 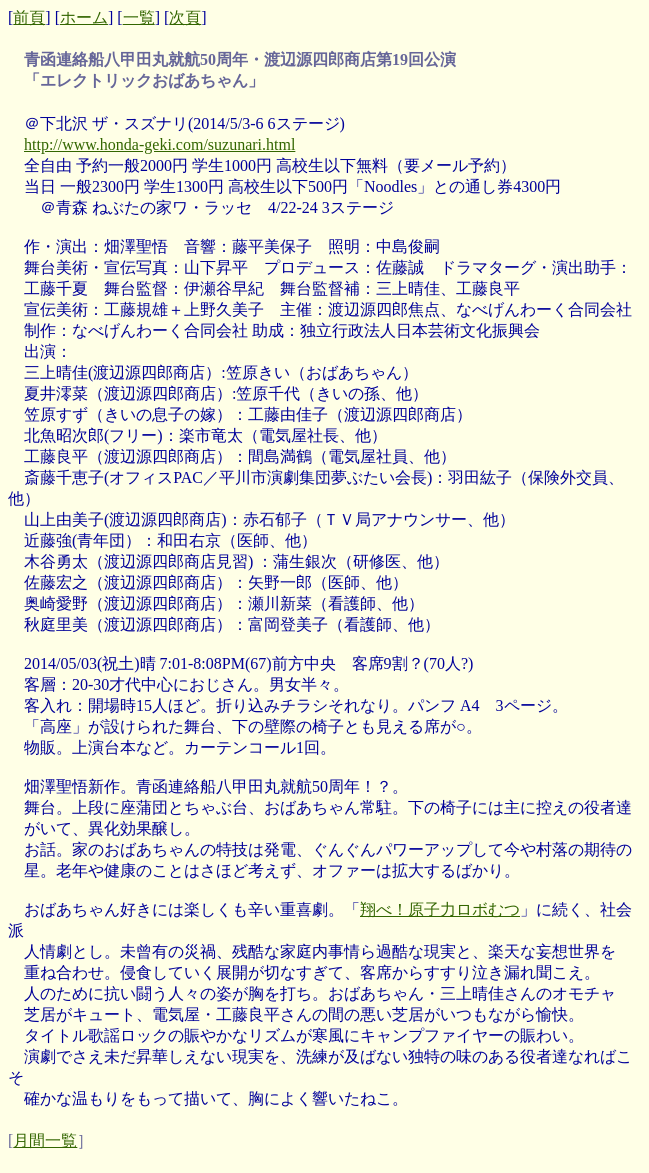 What do you see at coordinates (84, 17) in the screenshot?
I see `ホーム` at bounding box center [84, 17].